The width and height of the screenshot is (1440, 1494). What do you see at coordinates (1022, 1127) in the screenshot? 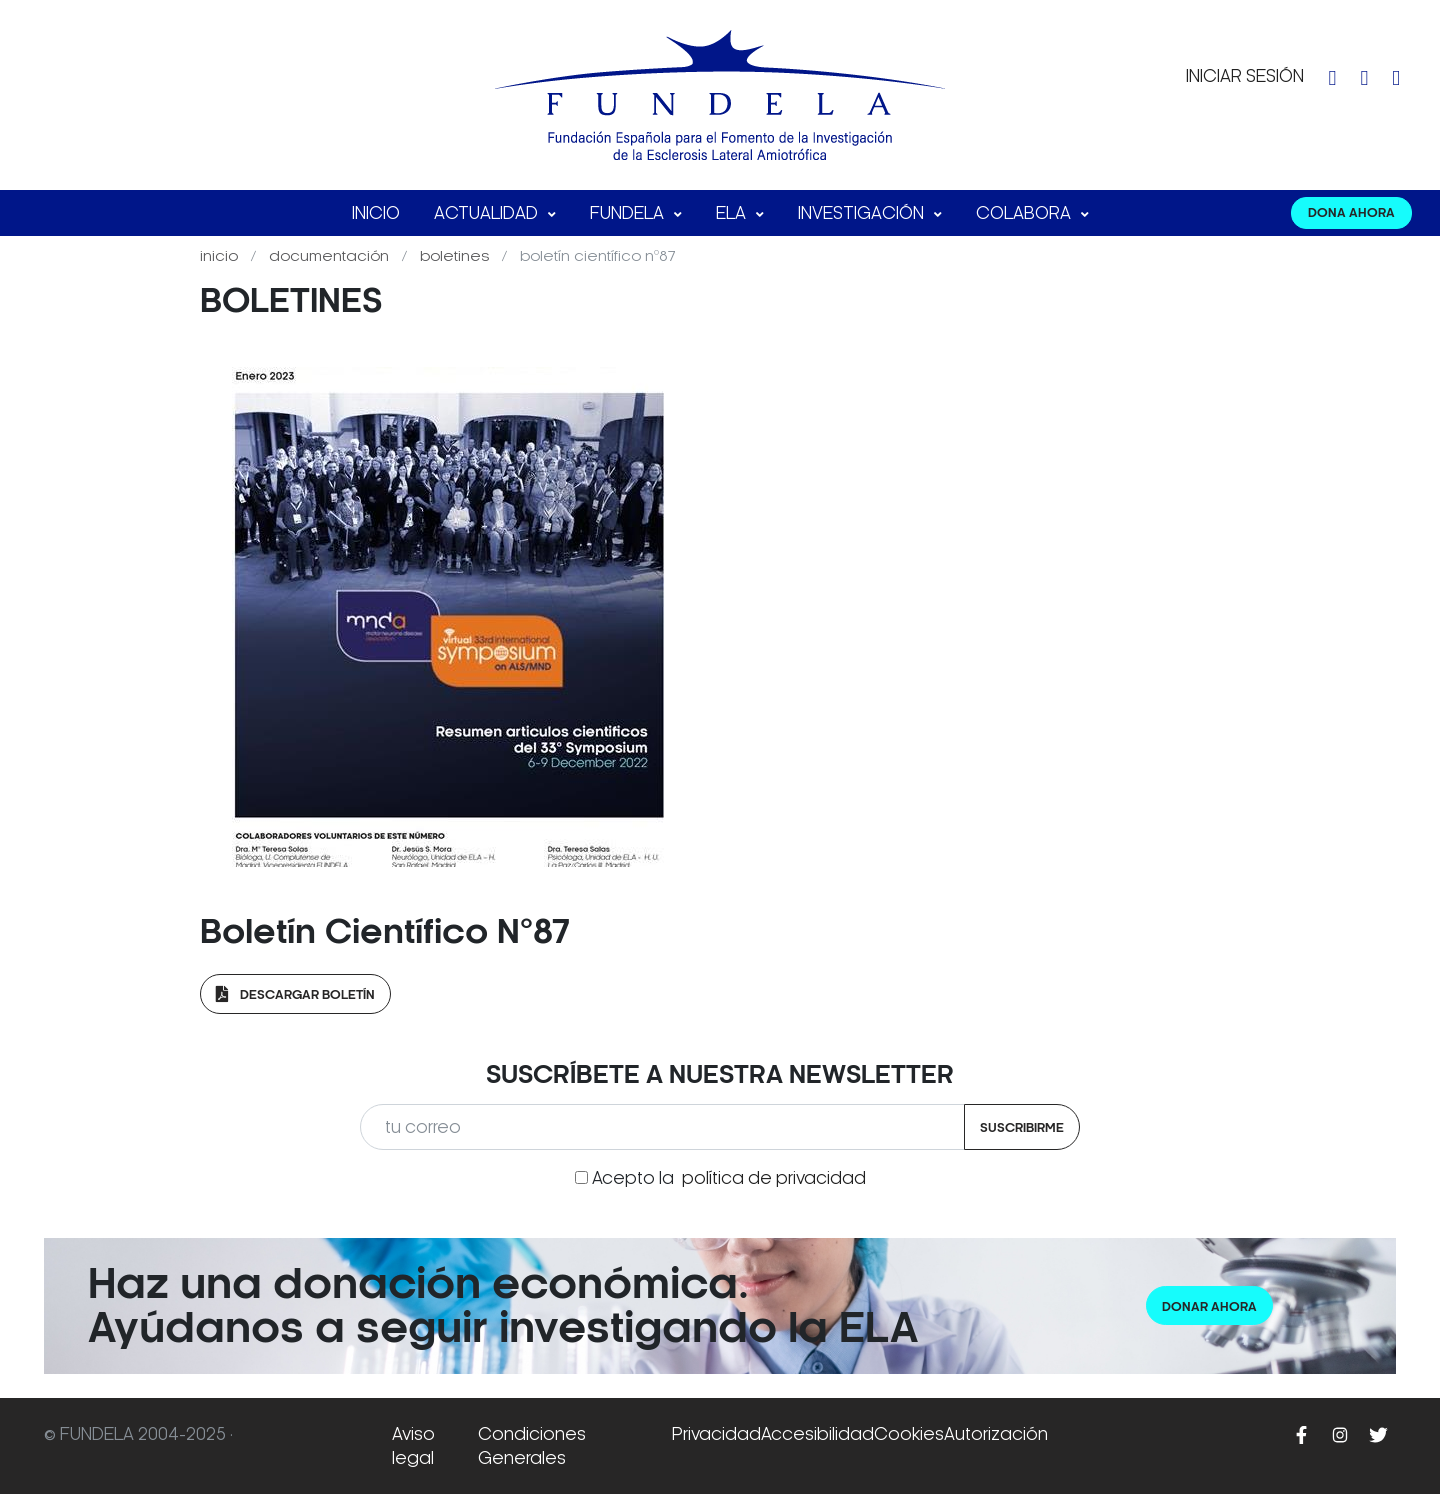
I see `Suscribirme` at bounding box center [1022, 1127].